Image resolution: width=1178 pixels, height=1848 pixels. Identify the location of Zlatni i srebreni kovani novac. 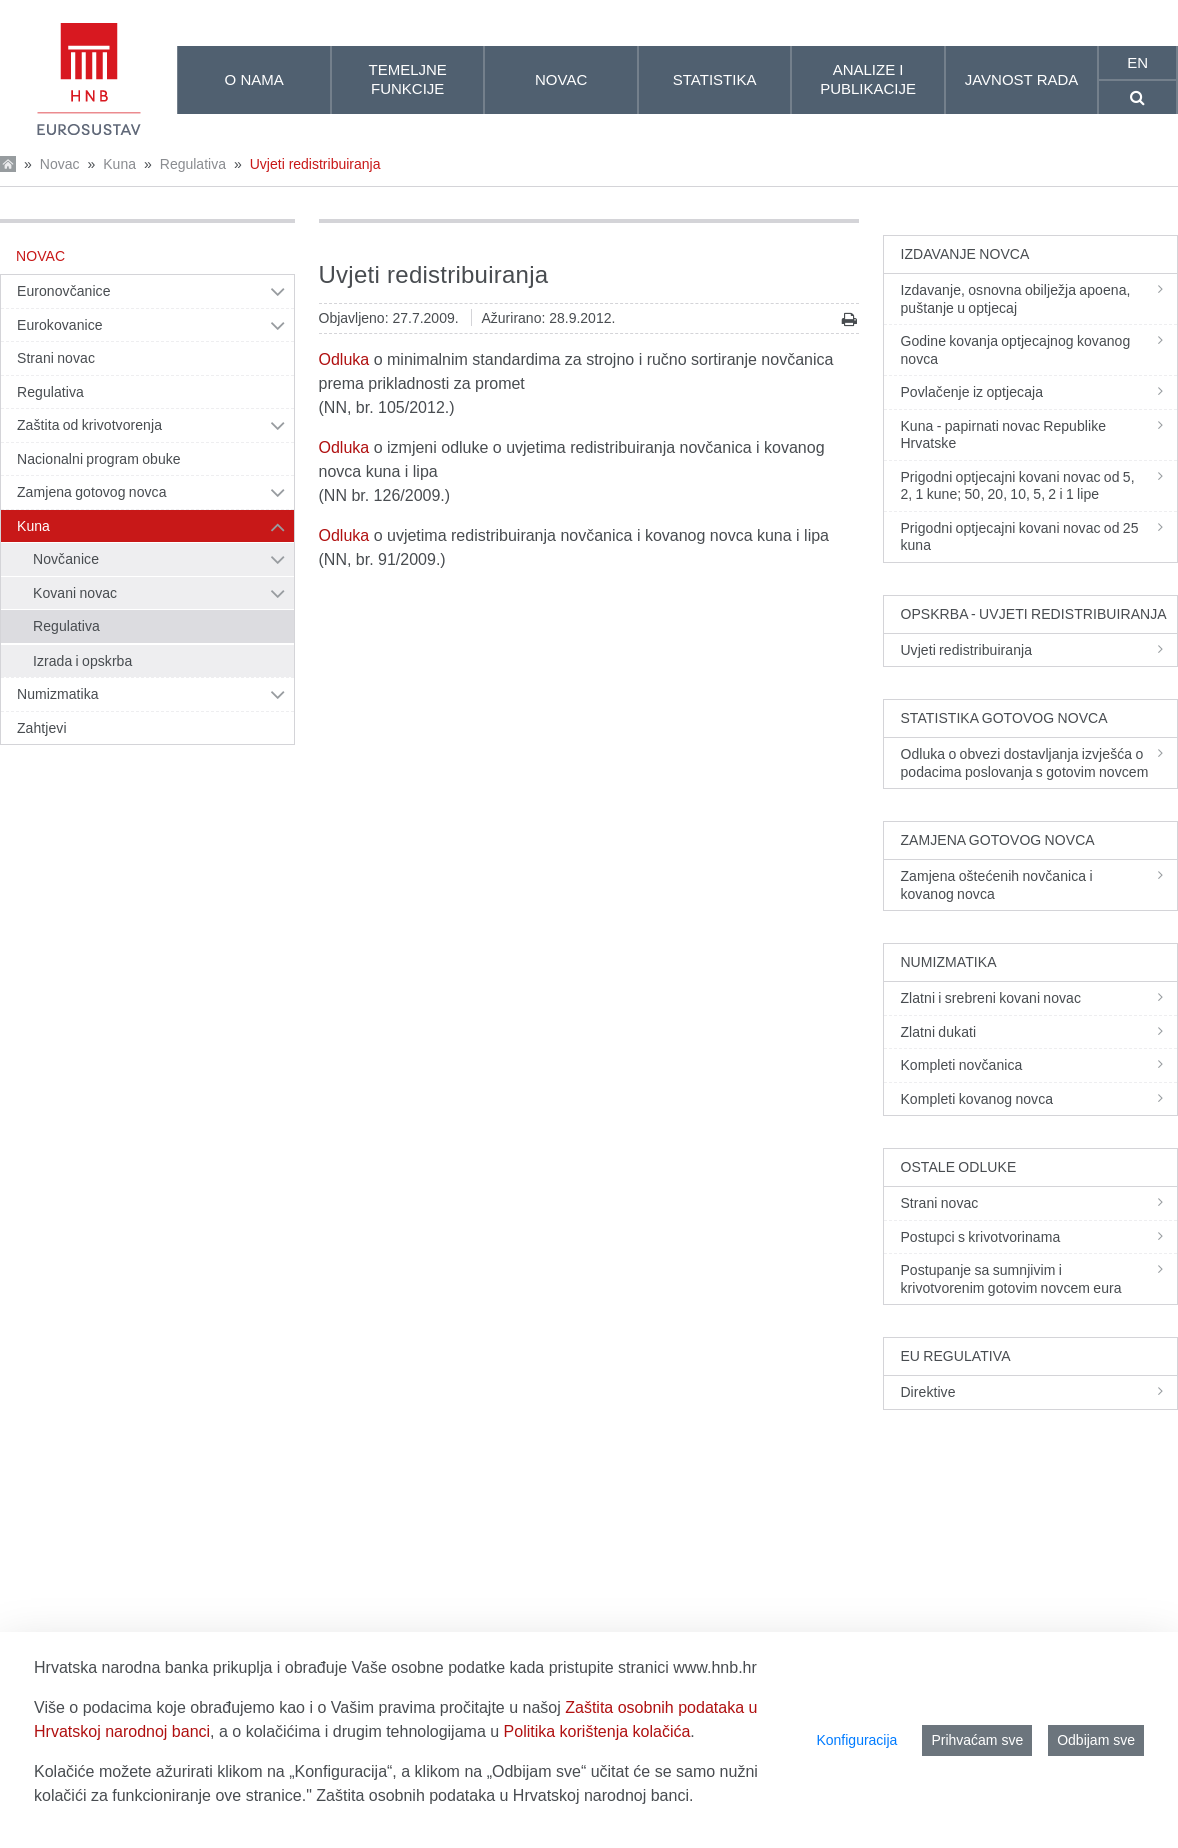
(1038, 998).